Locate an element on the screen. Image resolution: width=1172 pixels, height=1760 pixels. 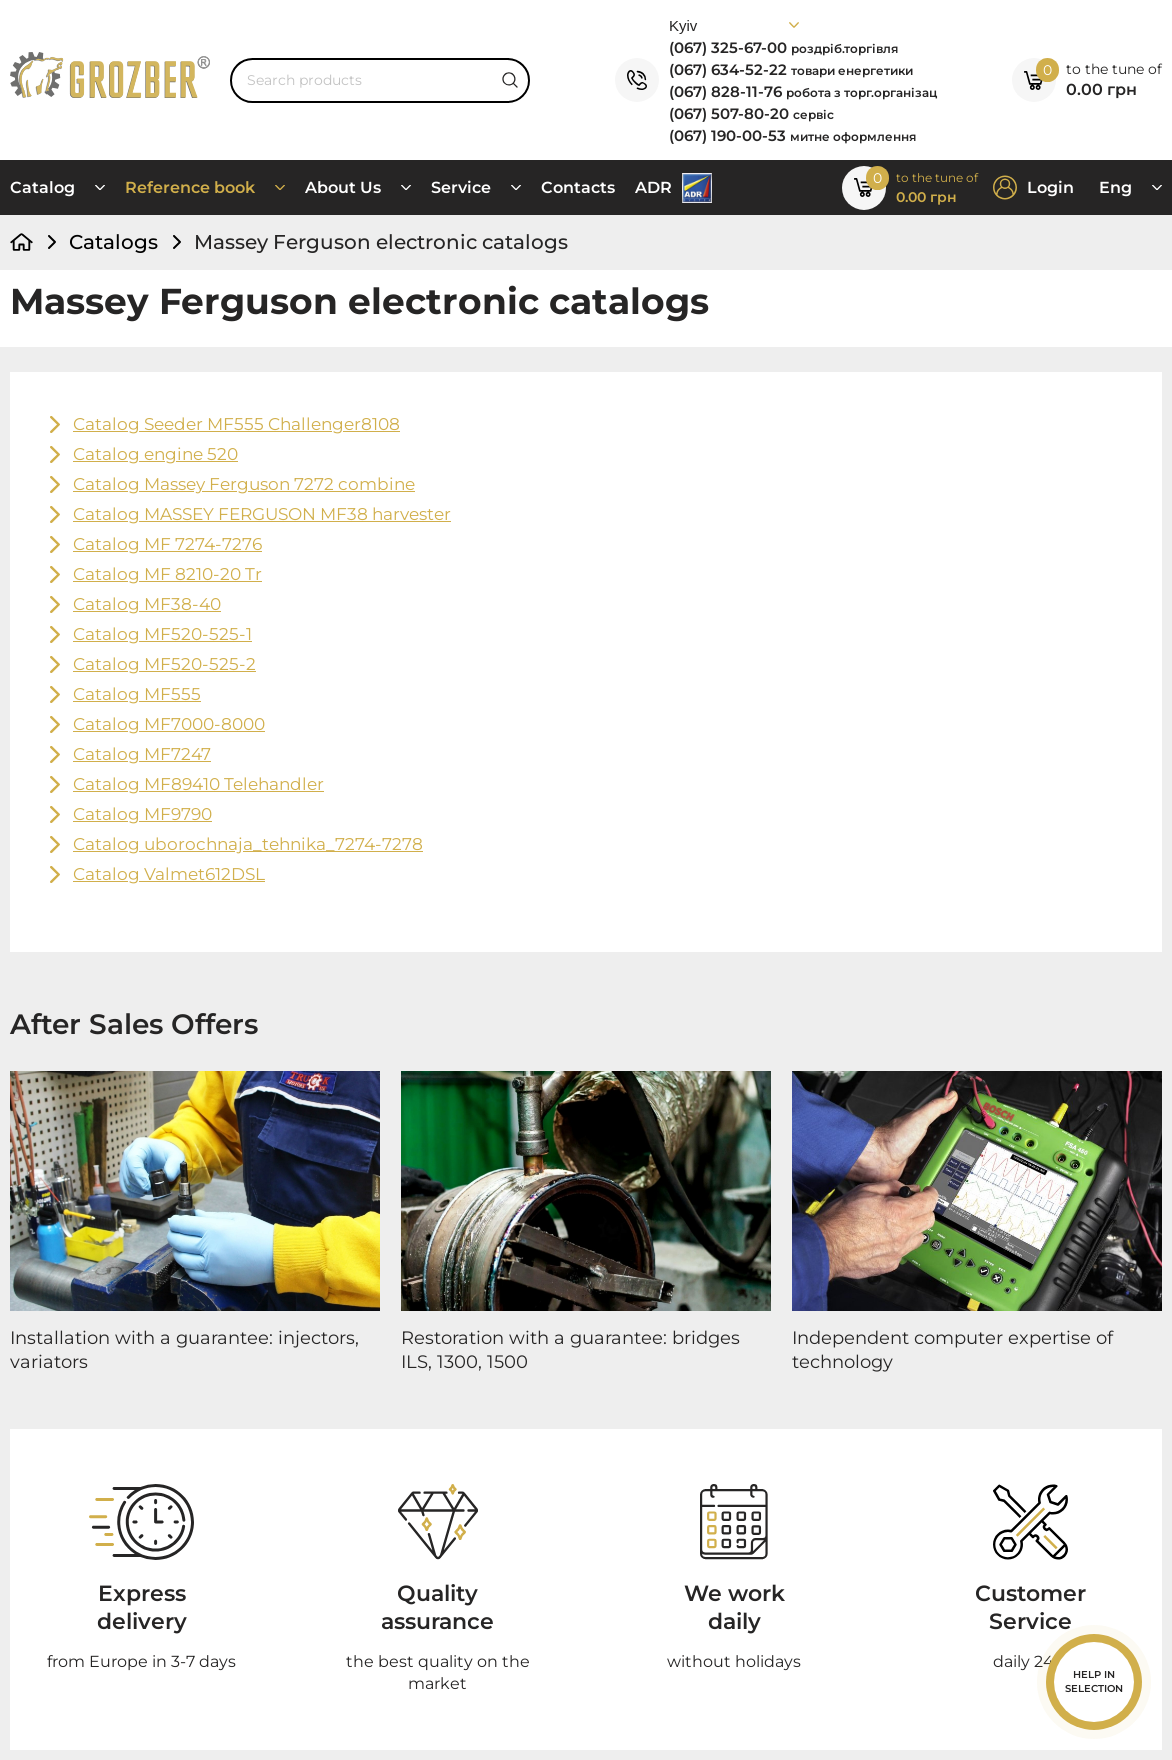
Service is located at coordinates (461, 187).